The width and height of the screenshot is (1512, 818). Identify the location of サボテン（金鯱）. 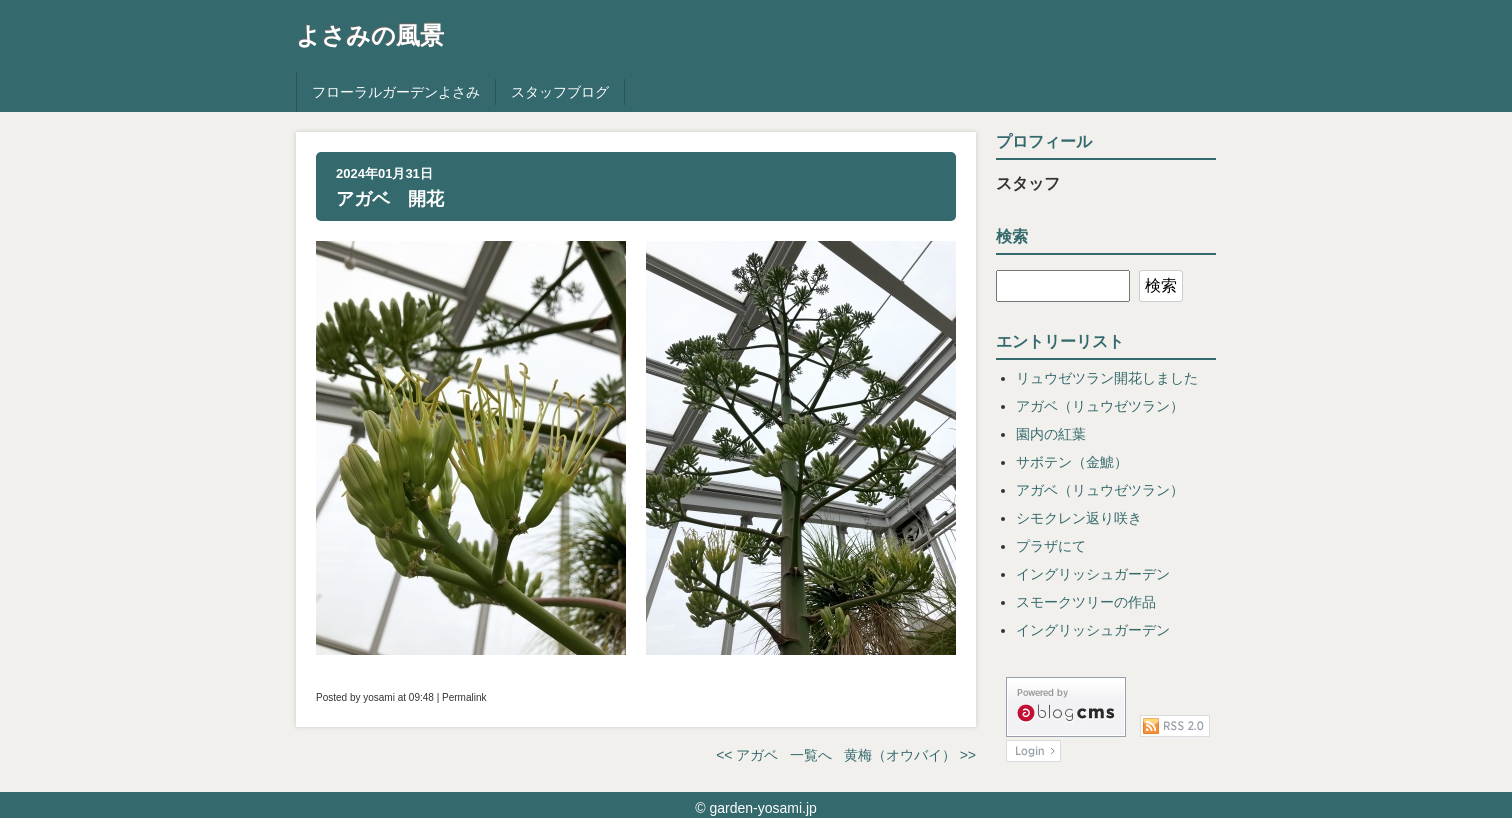
(1072, 462).